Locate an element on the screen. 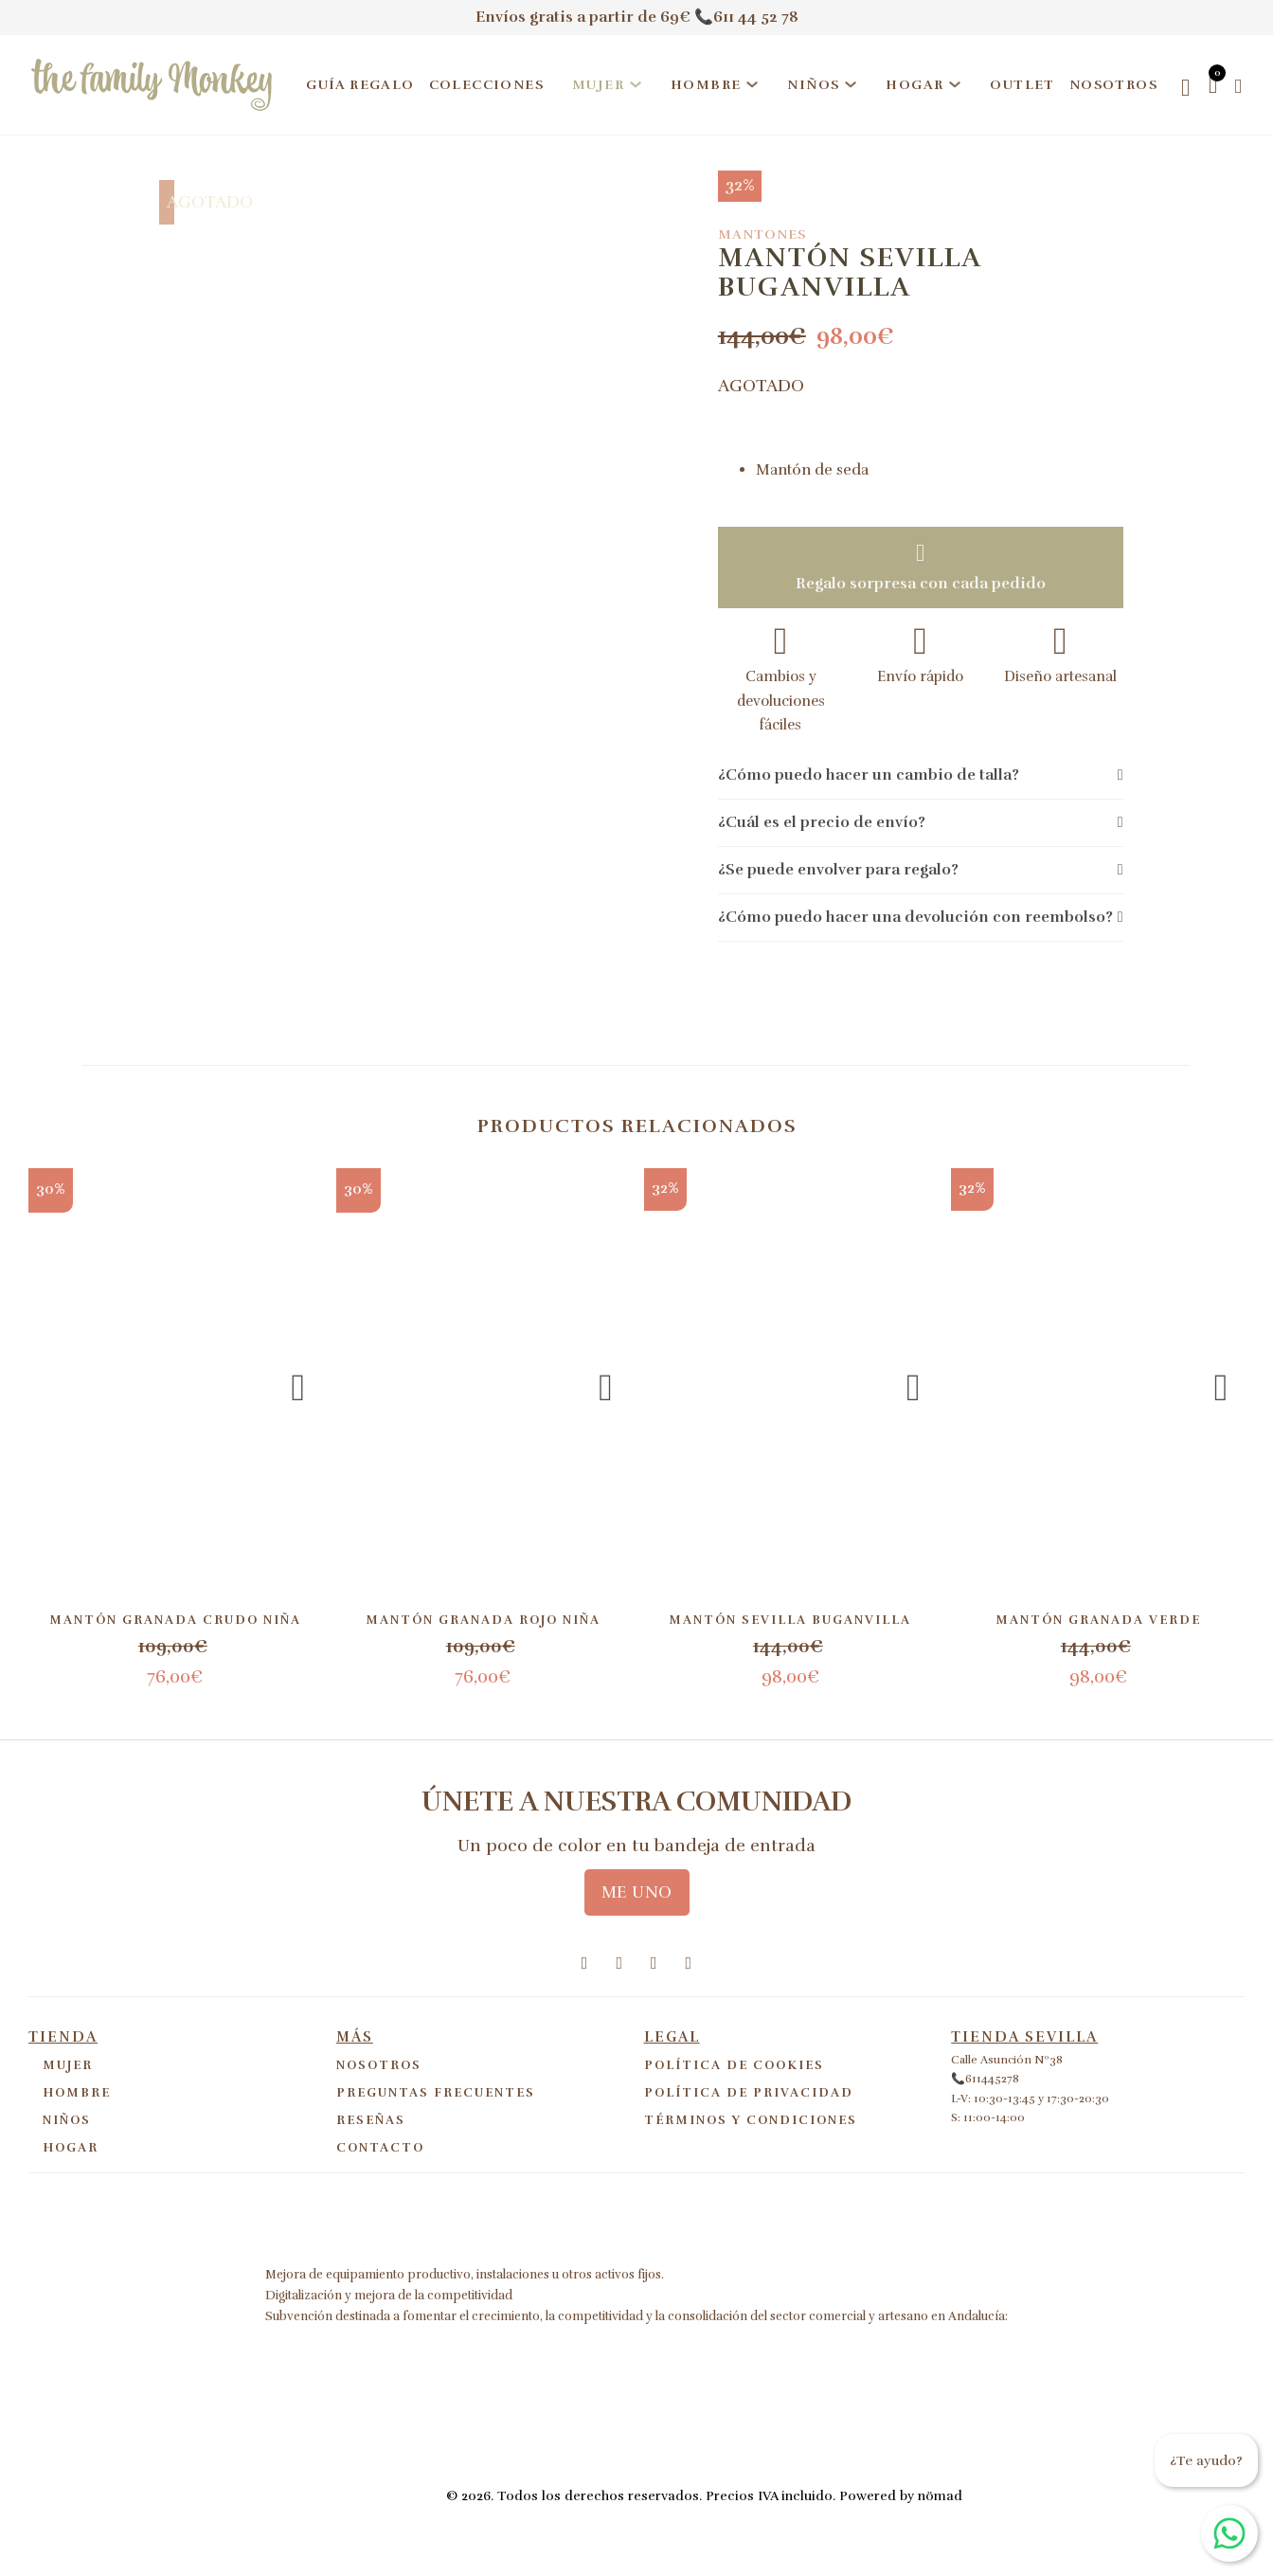 This screenshot has width=1273, height=2576. [Alternar mini carrito] is located at coordinates (1213, 85).